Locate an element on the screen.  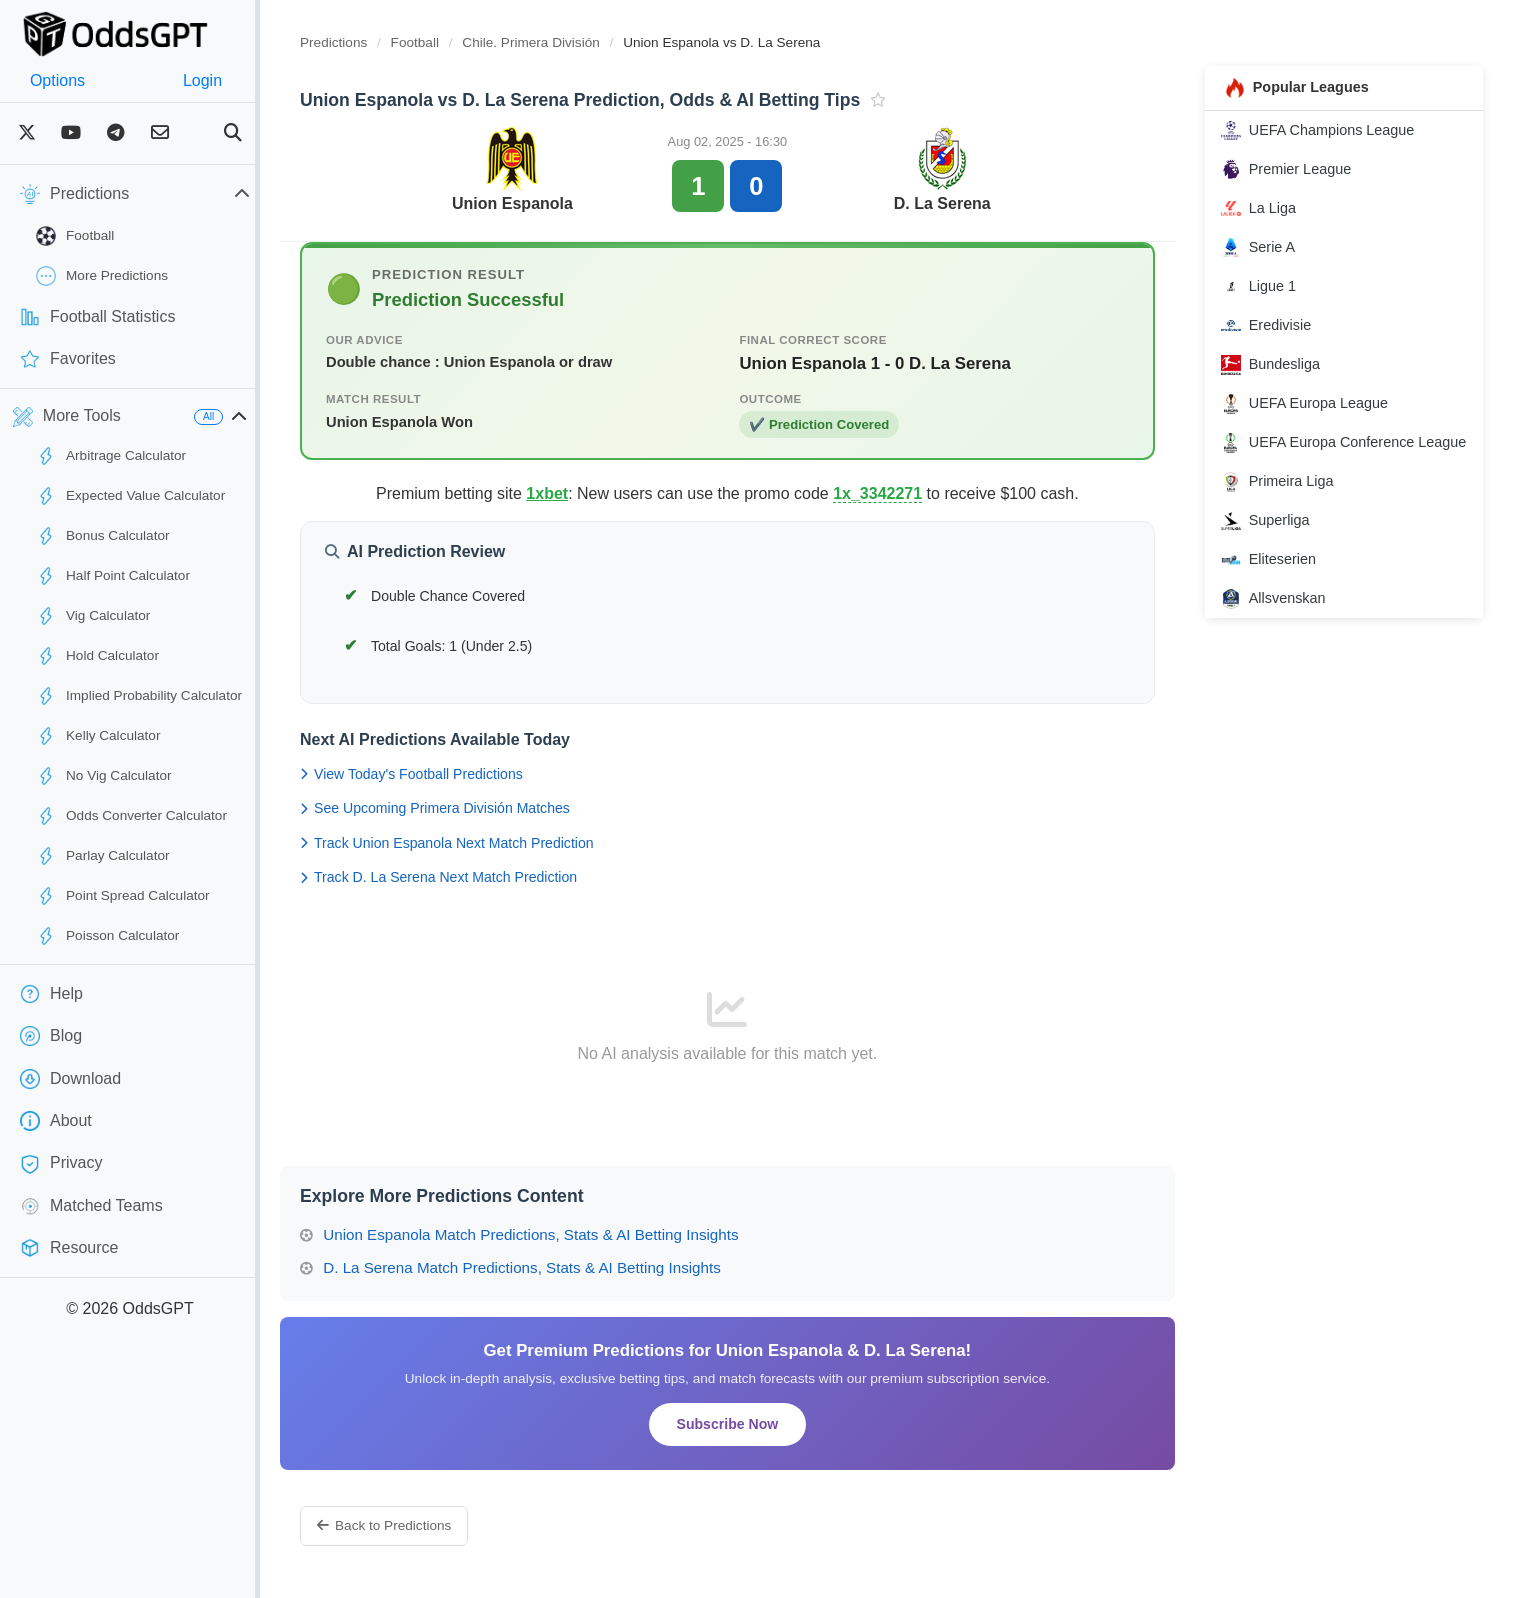
Help is located at coordinates (51, 994).